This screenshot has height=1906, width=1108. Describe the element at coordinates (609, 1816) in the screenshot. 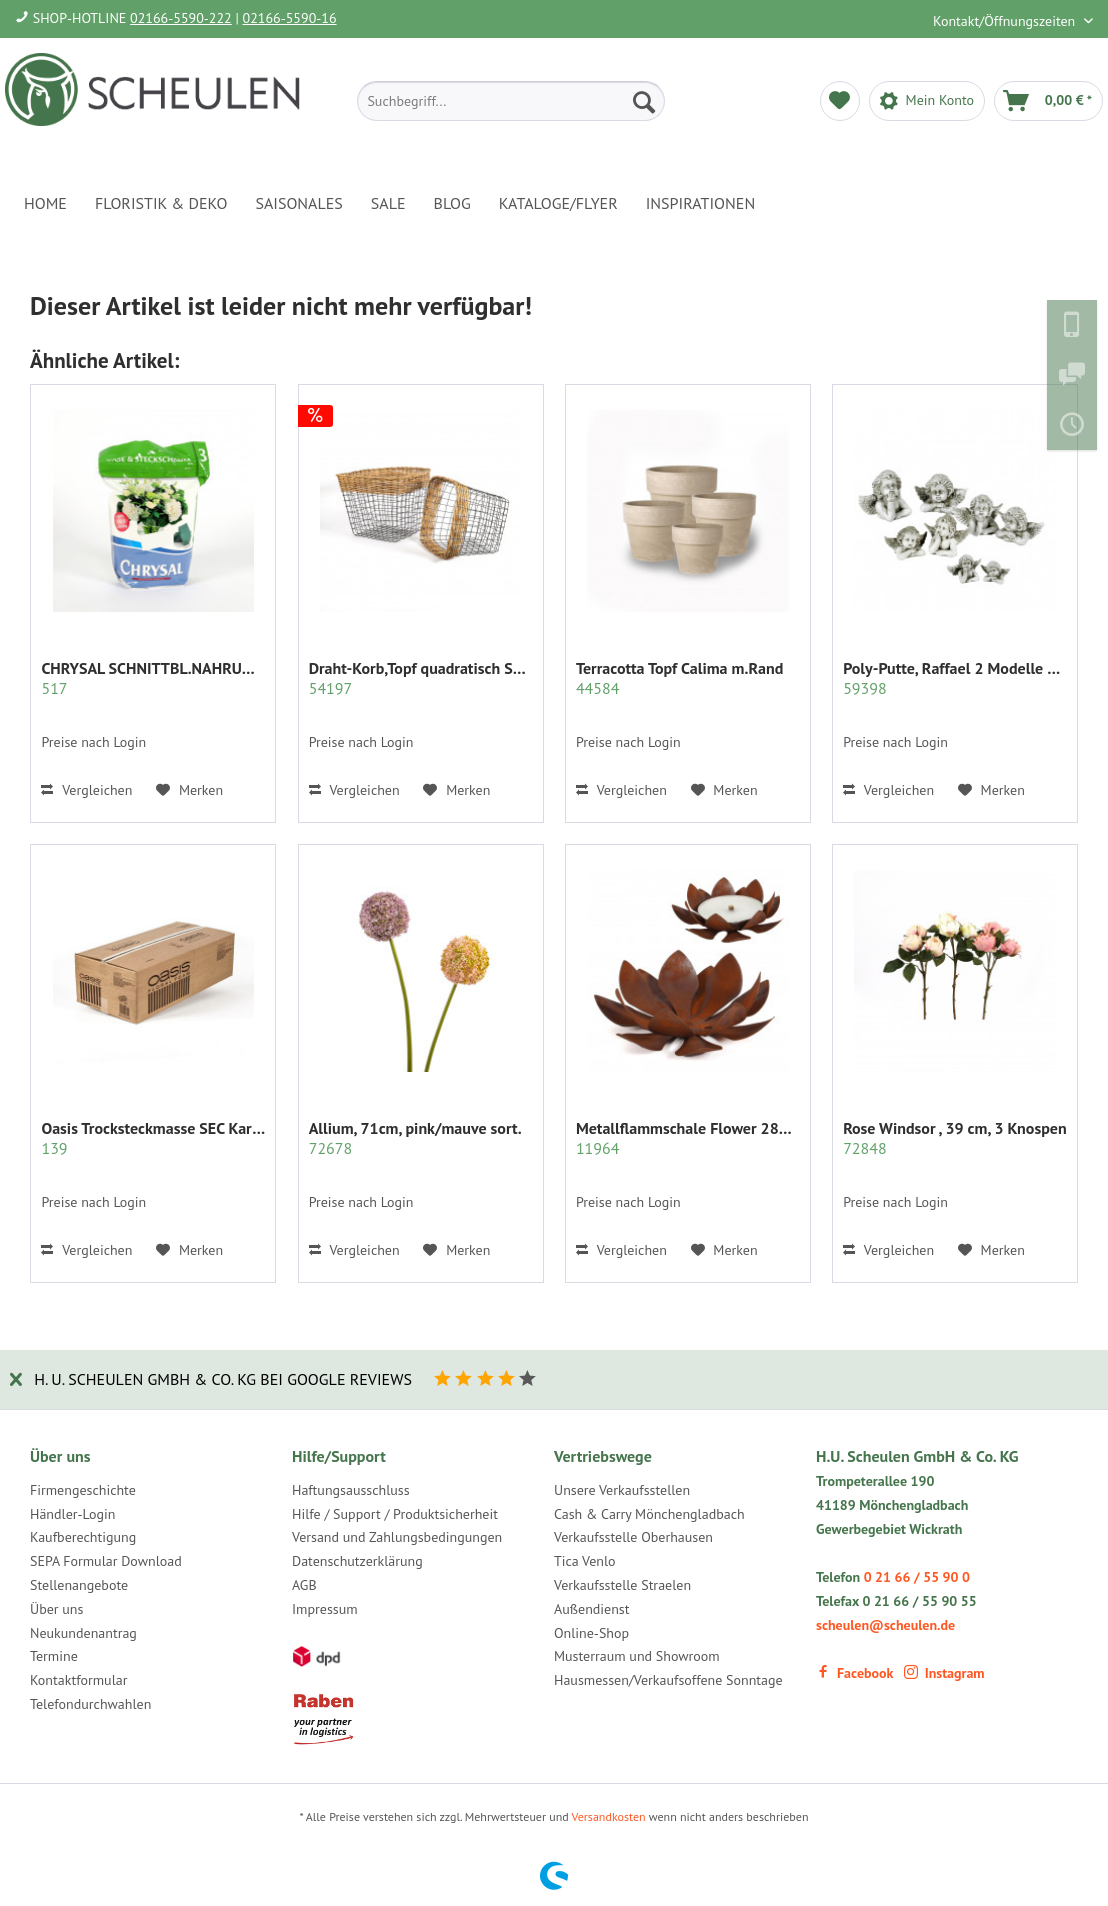

I see `Versandkosten` at that location.